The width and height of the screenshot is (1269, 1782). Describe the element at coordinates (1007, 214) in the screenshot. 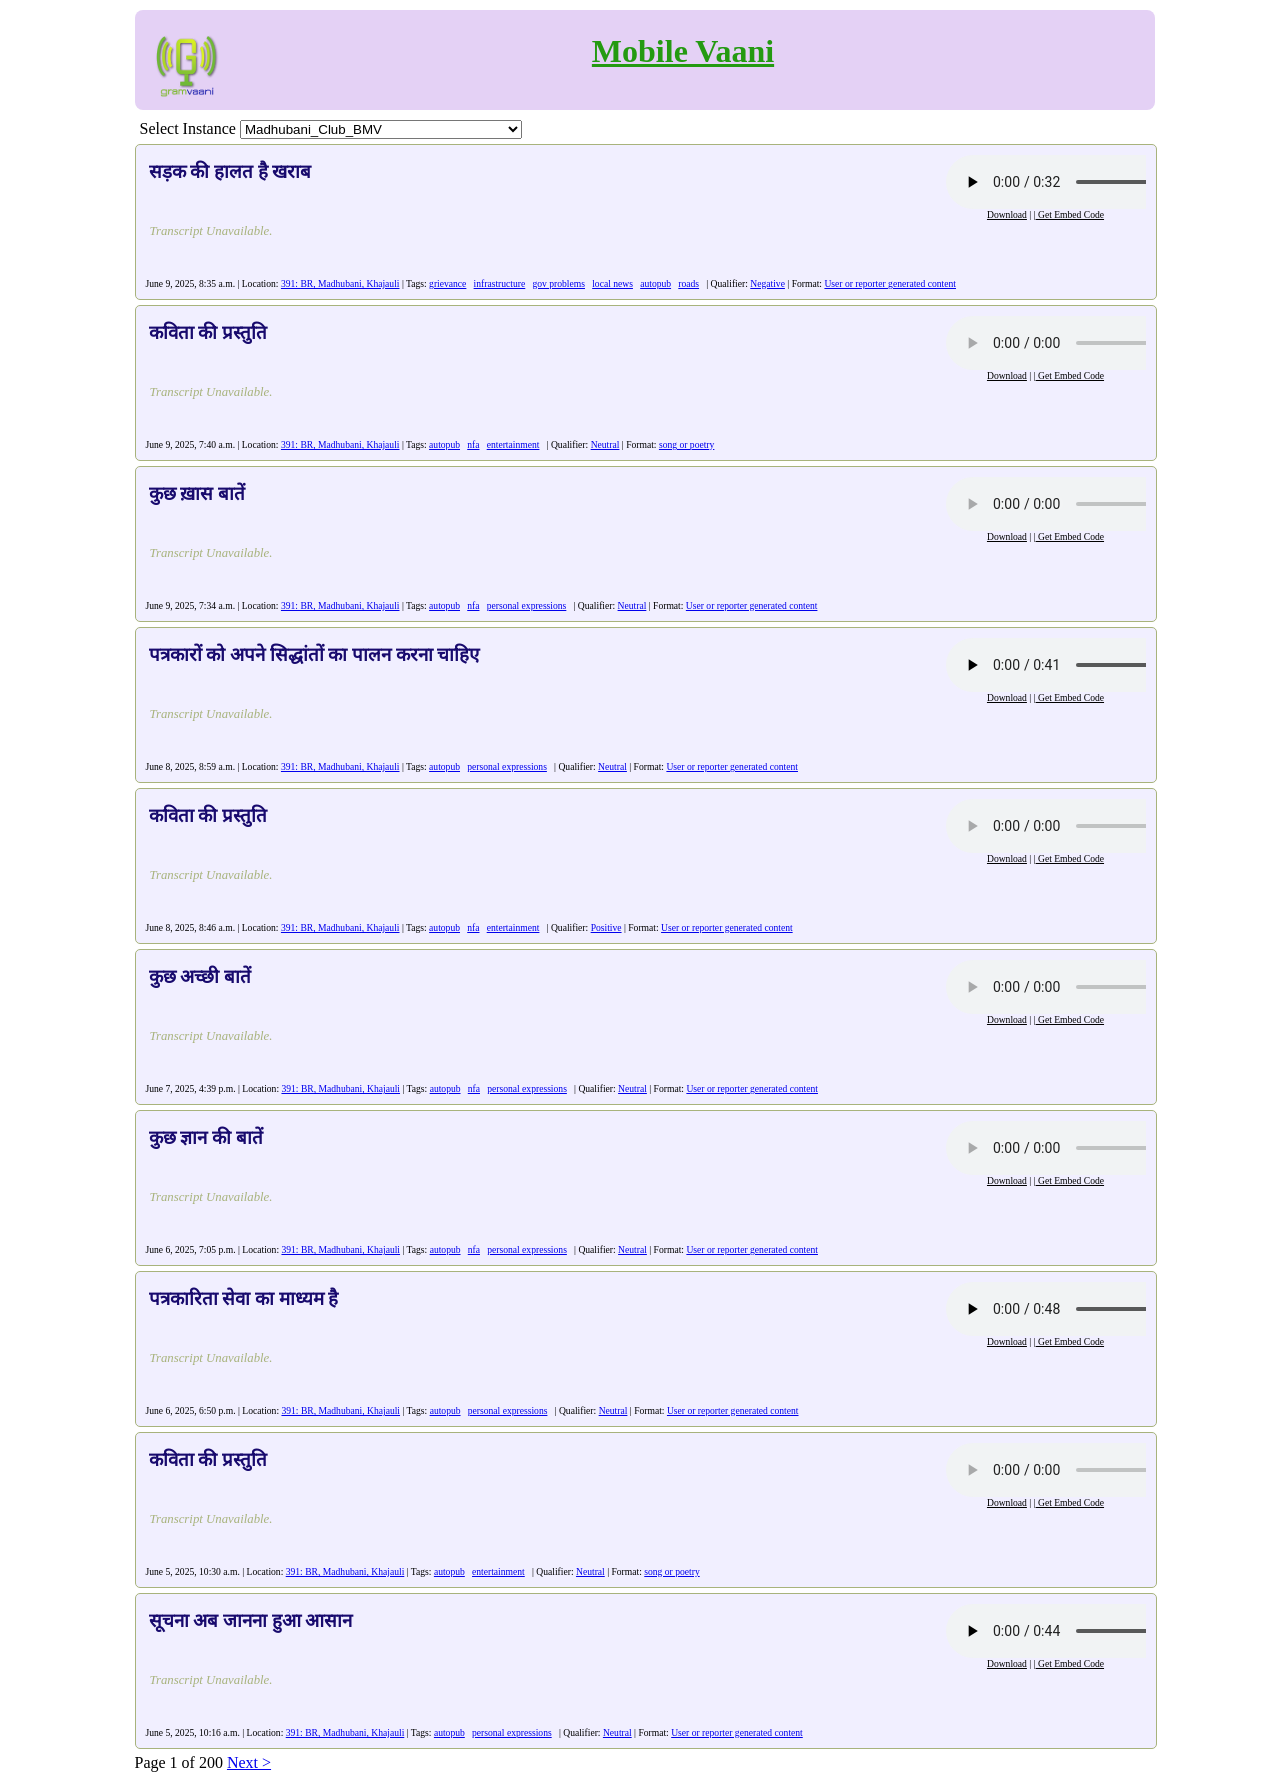

I see `Download` at that location.